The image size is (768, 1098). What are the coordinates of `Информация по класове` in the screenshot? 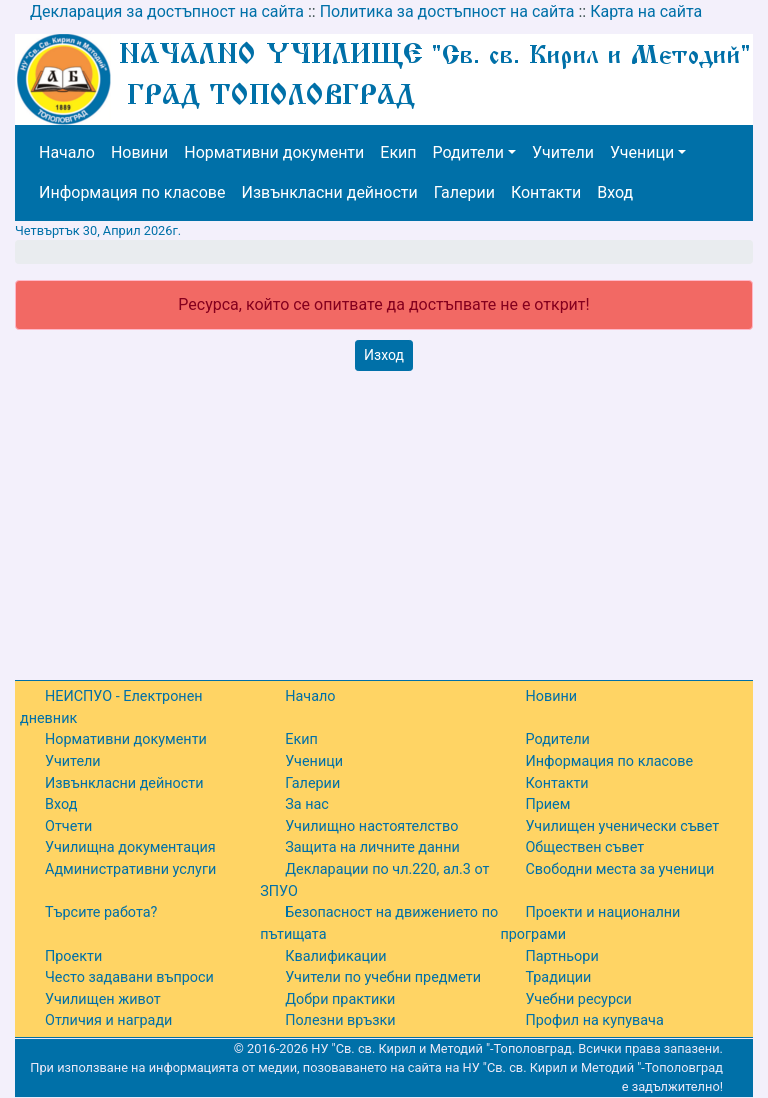 It's located at (132, 192).